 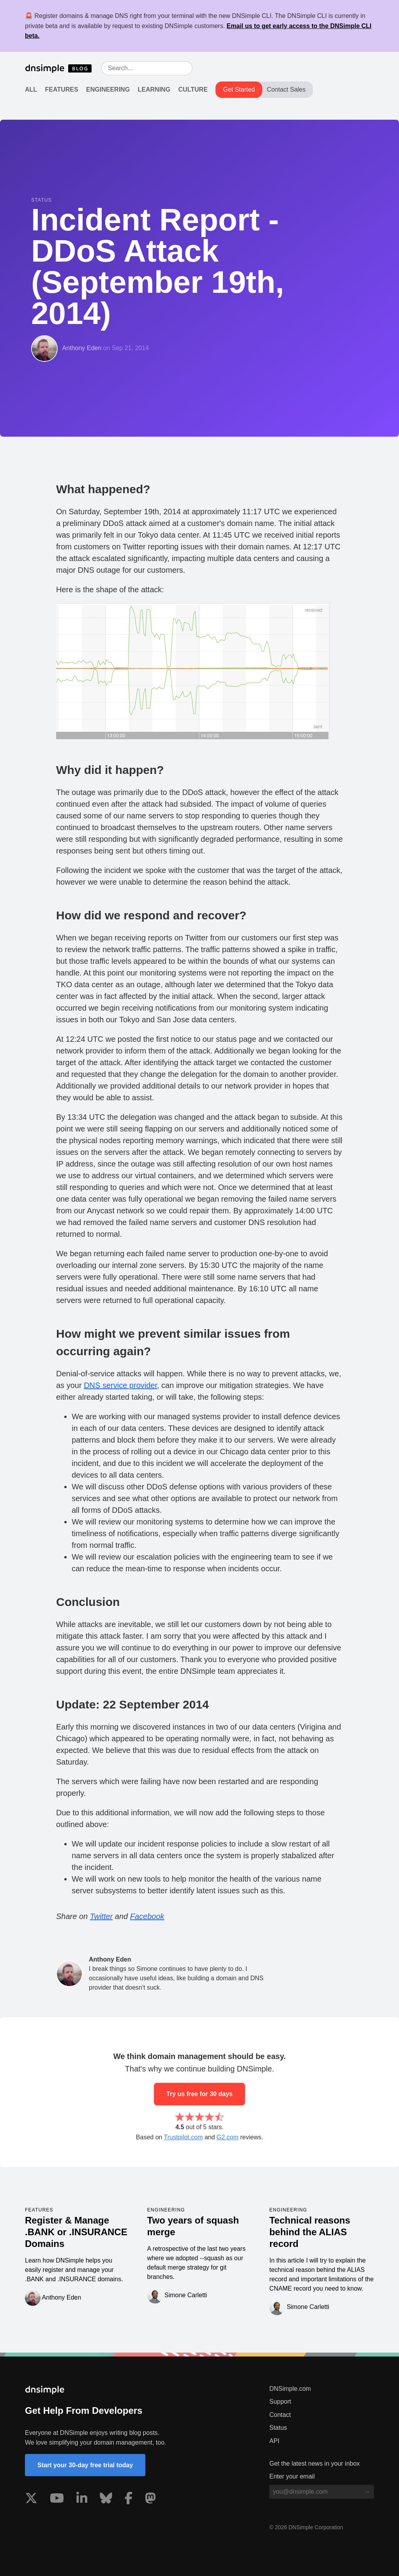 I want to click on DNSimple.com, so click(x=290, y=2388).